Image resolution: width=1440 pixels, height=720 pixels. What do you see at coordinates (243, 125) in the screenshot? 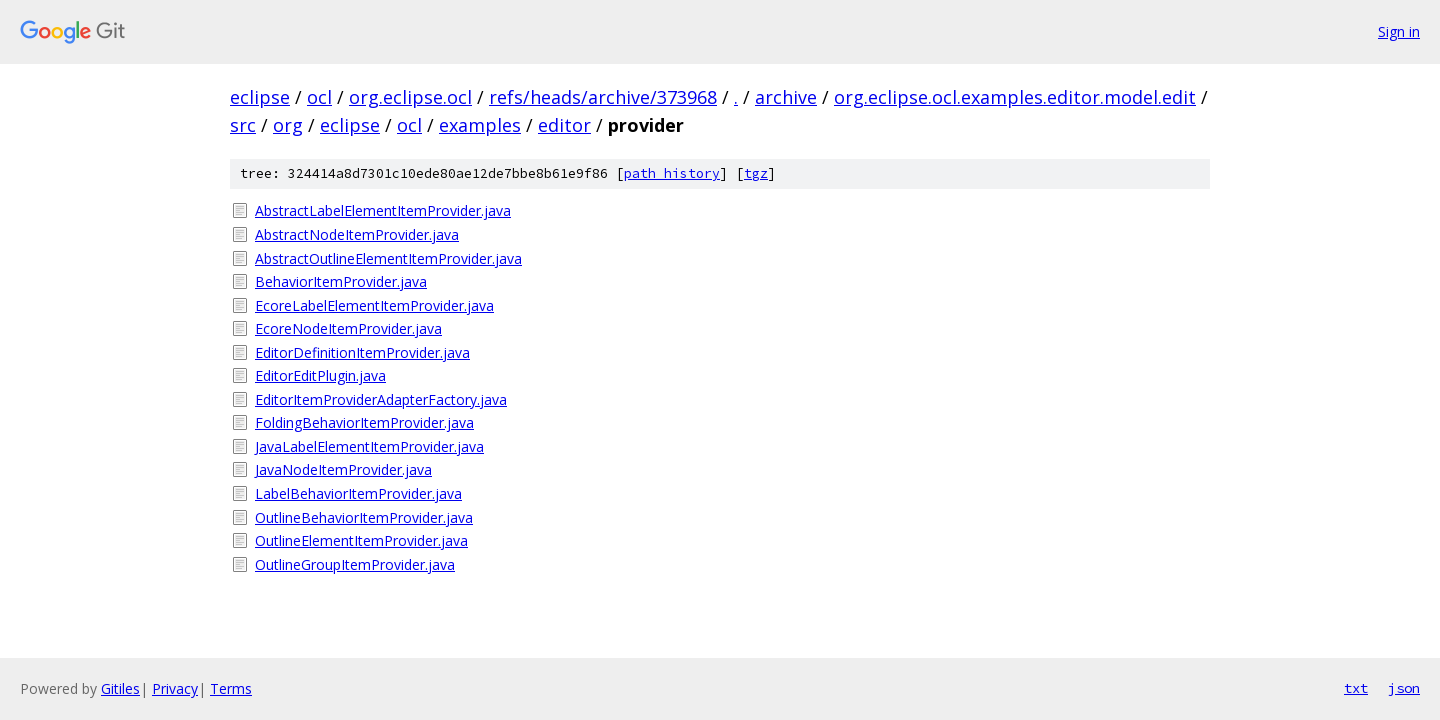
I see `src` at bounding box center [243, 125].